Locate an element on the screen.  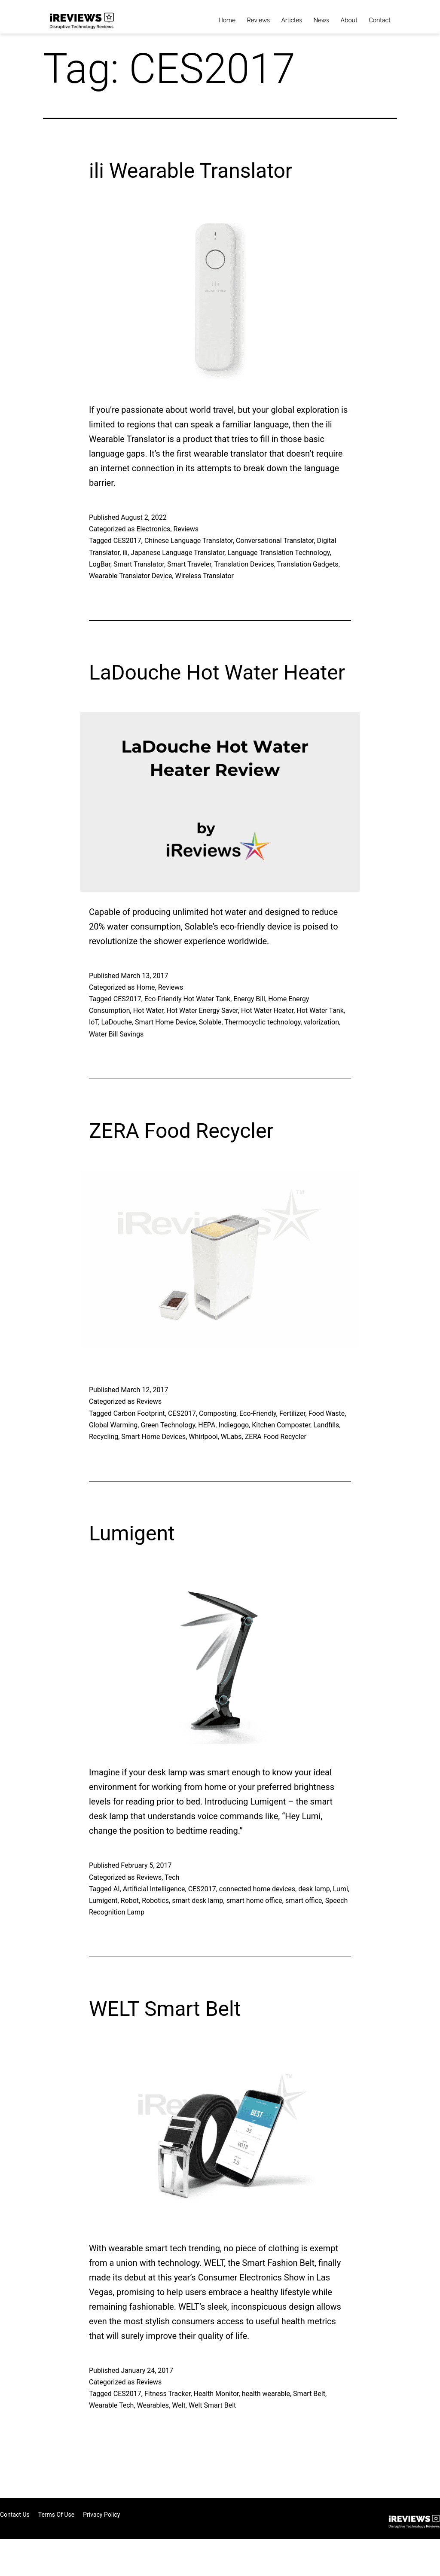
Recycling is located at coordinates (103, 1437).